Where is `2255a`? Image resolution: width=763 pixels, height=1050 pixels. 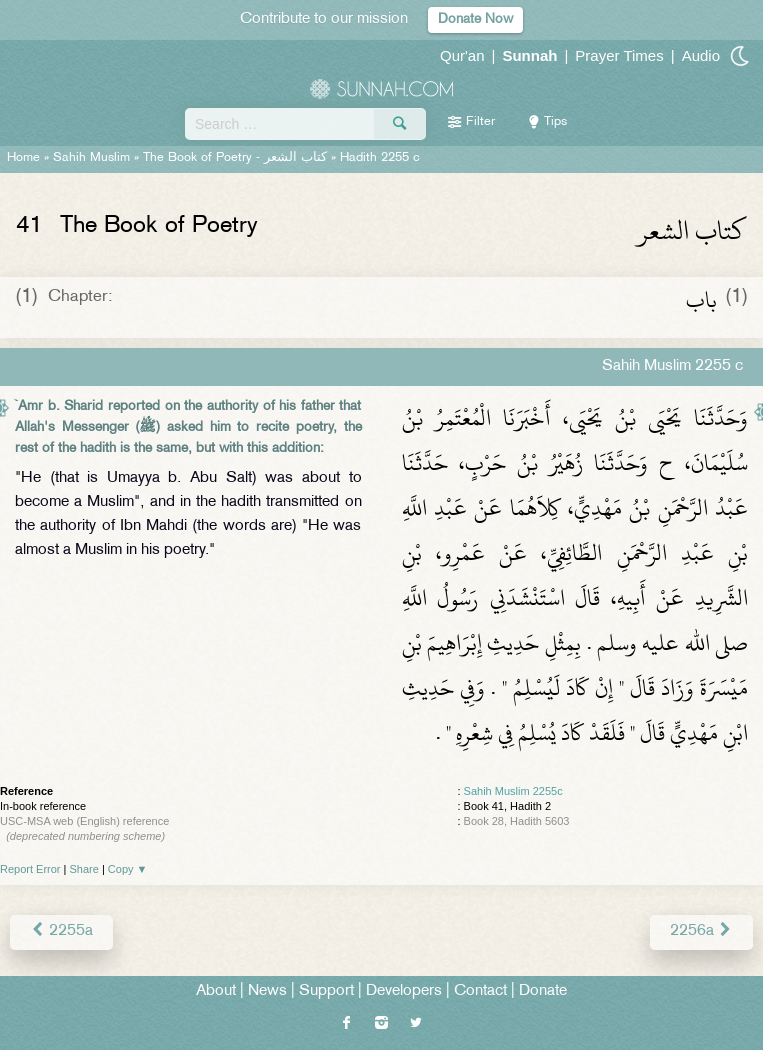 2255a is located at coordinates (61, 931).